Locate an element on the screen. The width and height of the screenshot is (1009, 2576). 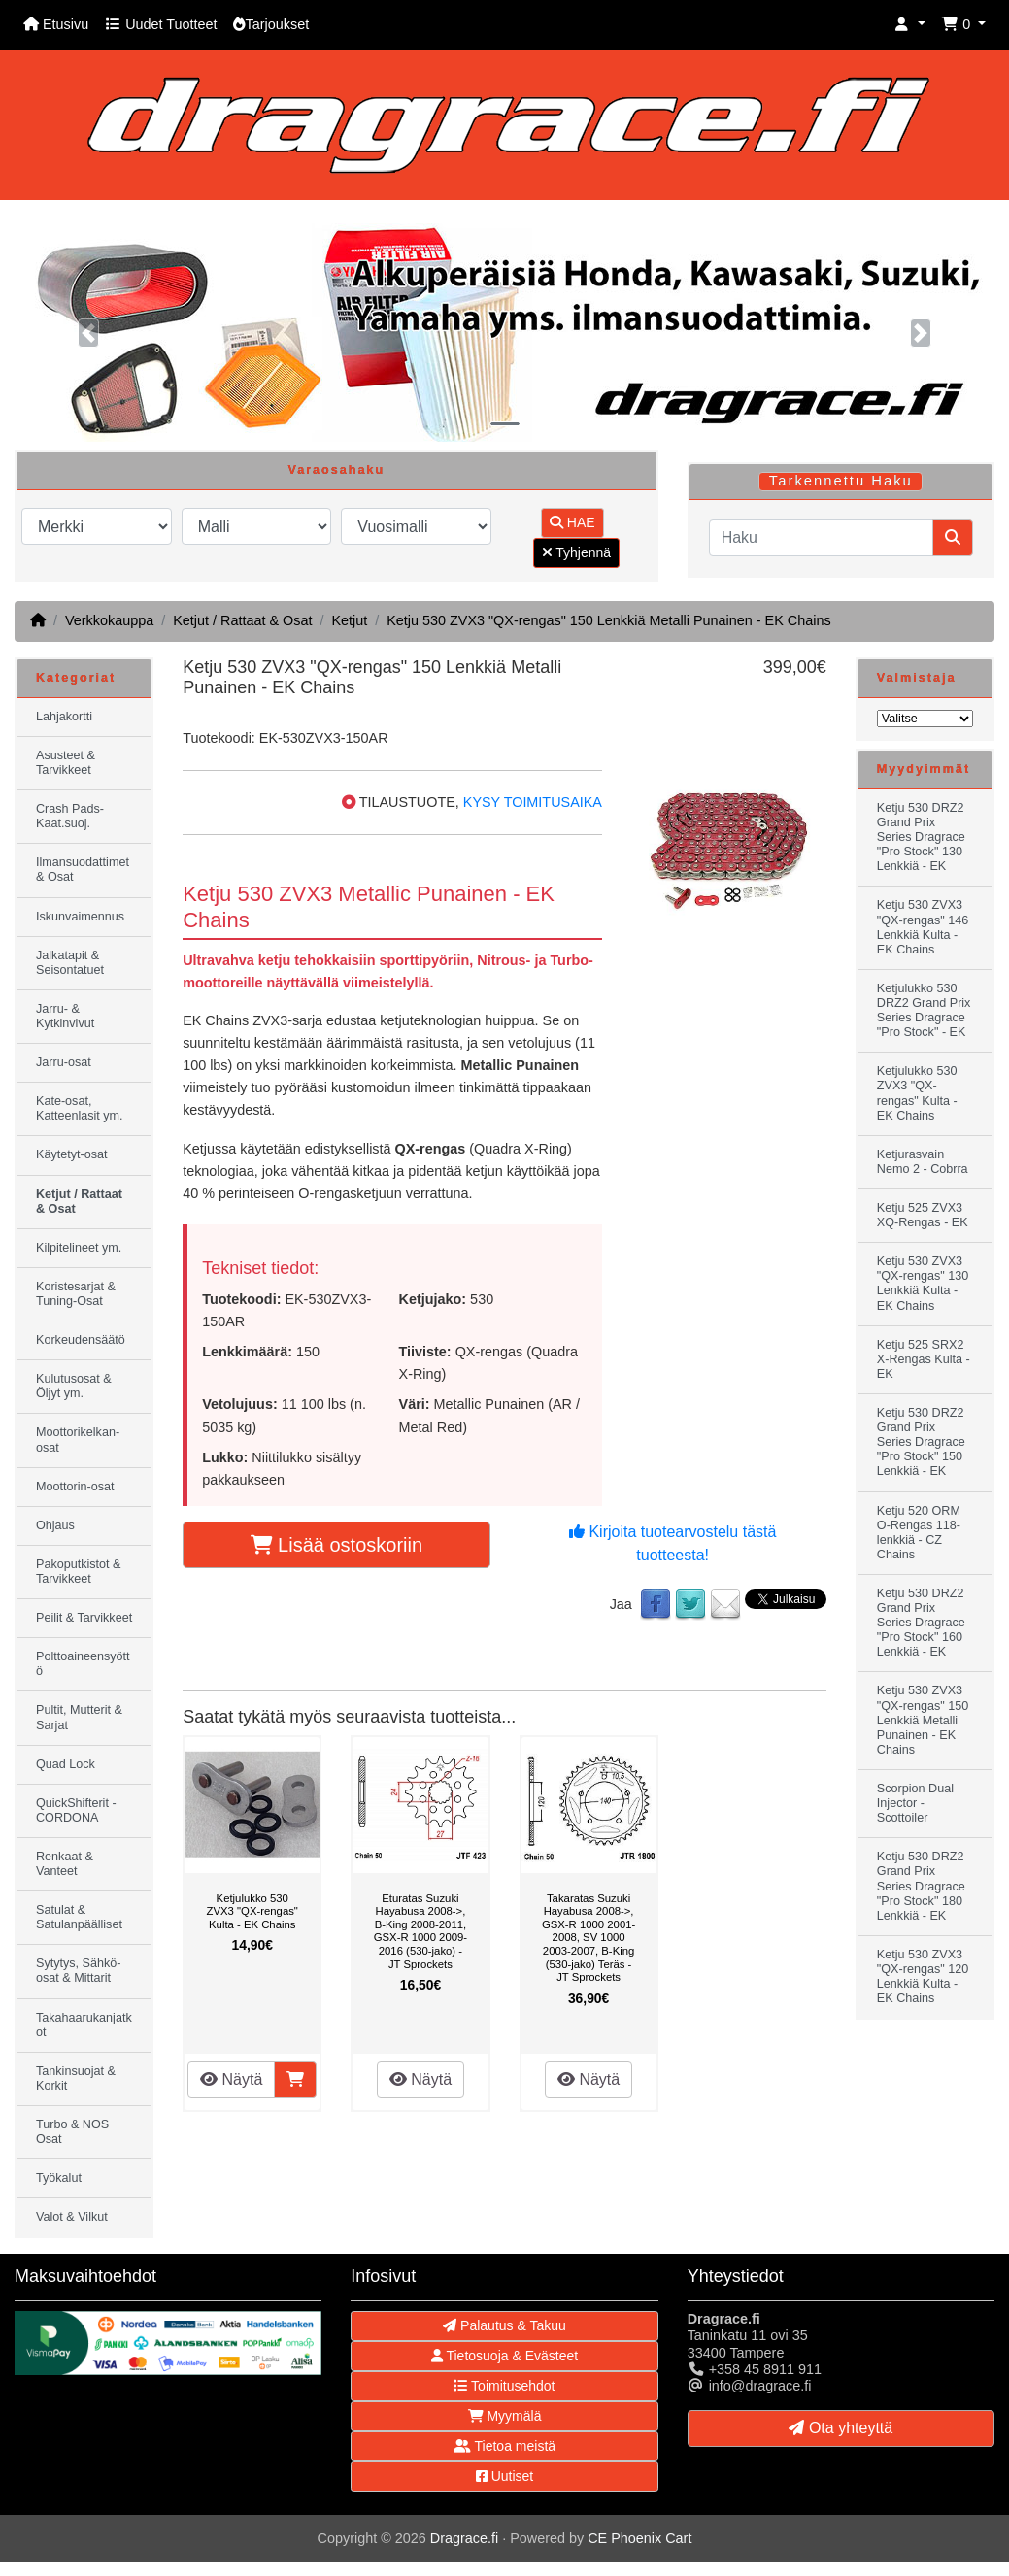
Ilmansuodattimet & Osat is located at coordinates (82, 869).